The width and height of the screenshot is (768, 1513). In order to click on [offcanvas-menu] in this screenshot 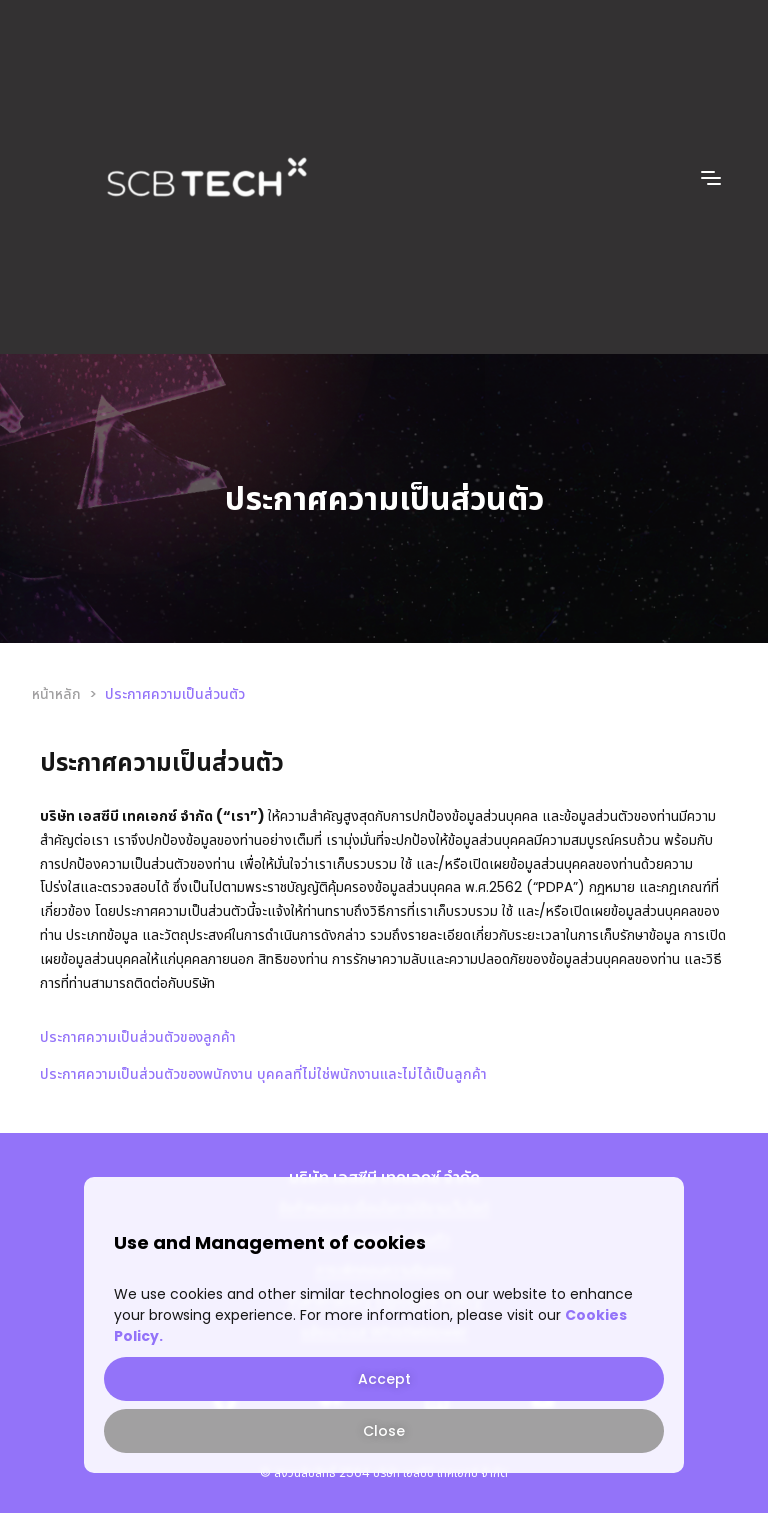, I will do `click(711, 178)`.